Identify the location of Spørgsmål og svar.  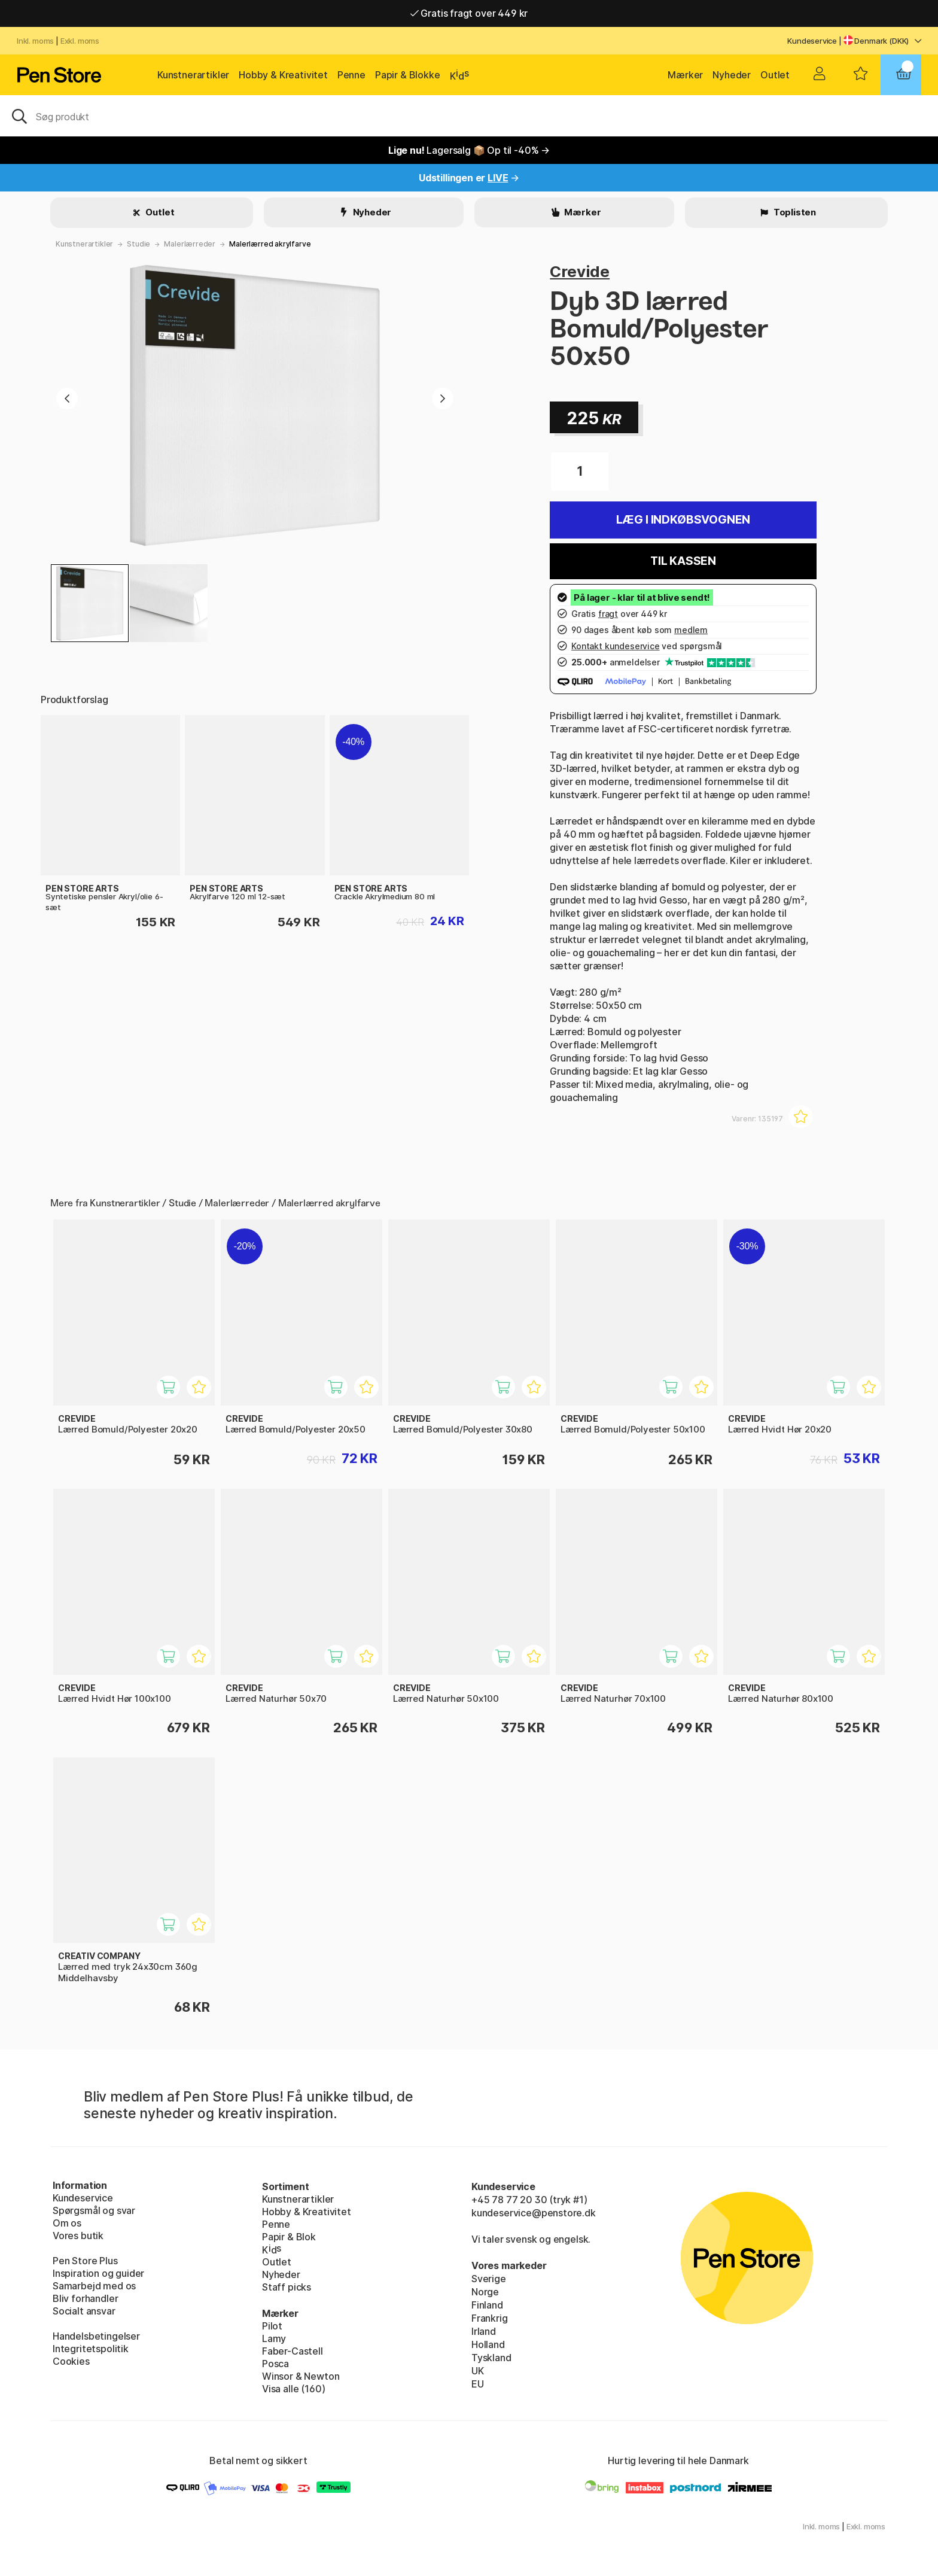
(94, 2210).